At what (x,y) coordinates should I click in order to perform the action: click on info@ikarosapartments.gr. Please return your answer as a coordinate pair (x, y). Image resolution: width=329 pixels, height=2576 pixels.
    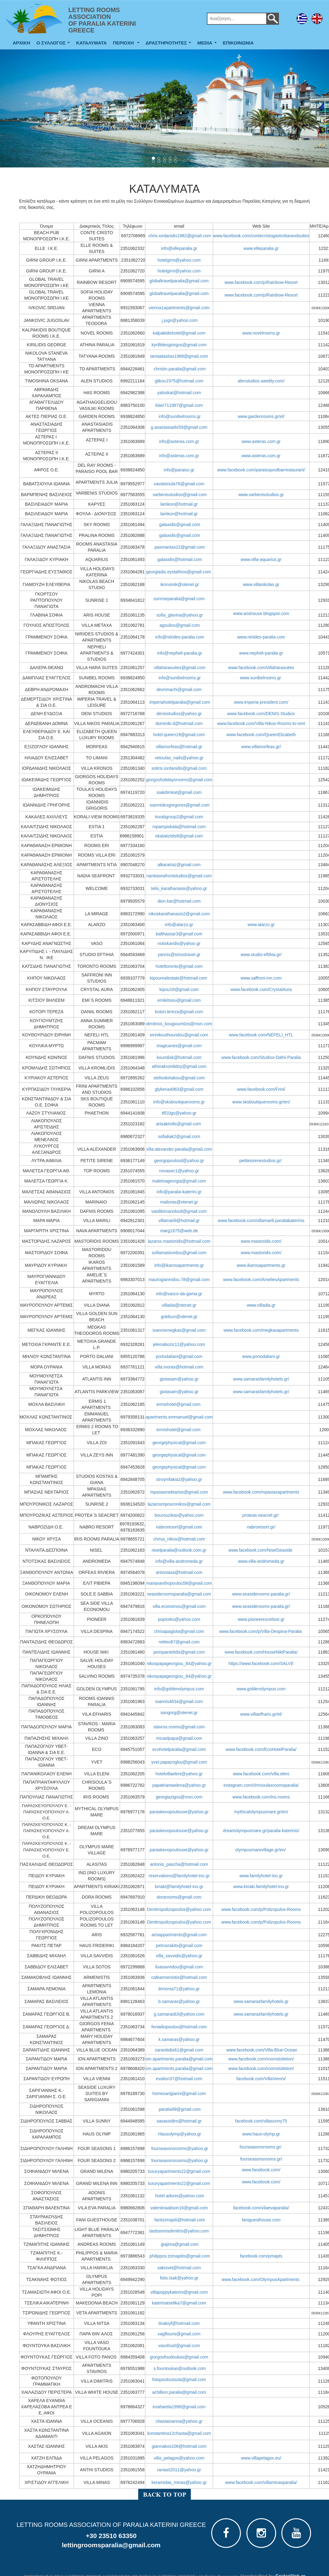
    Looking at the image, I should click on (179, 1265).